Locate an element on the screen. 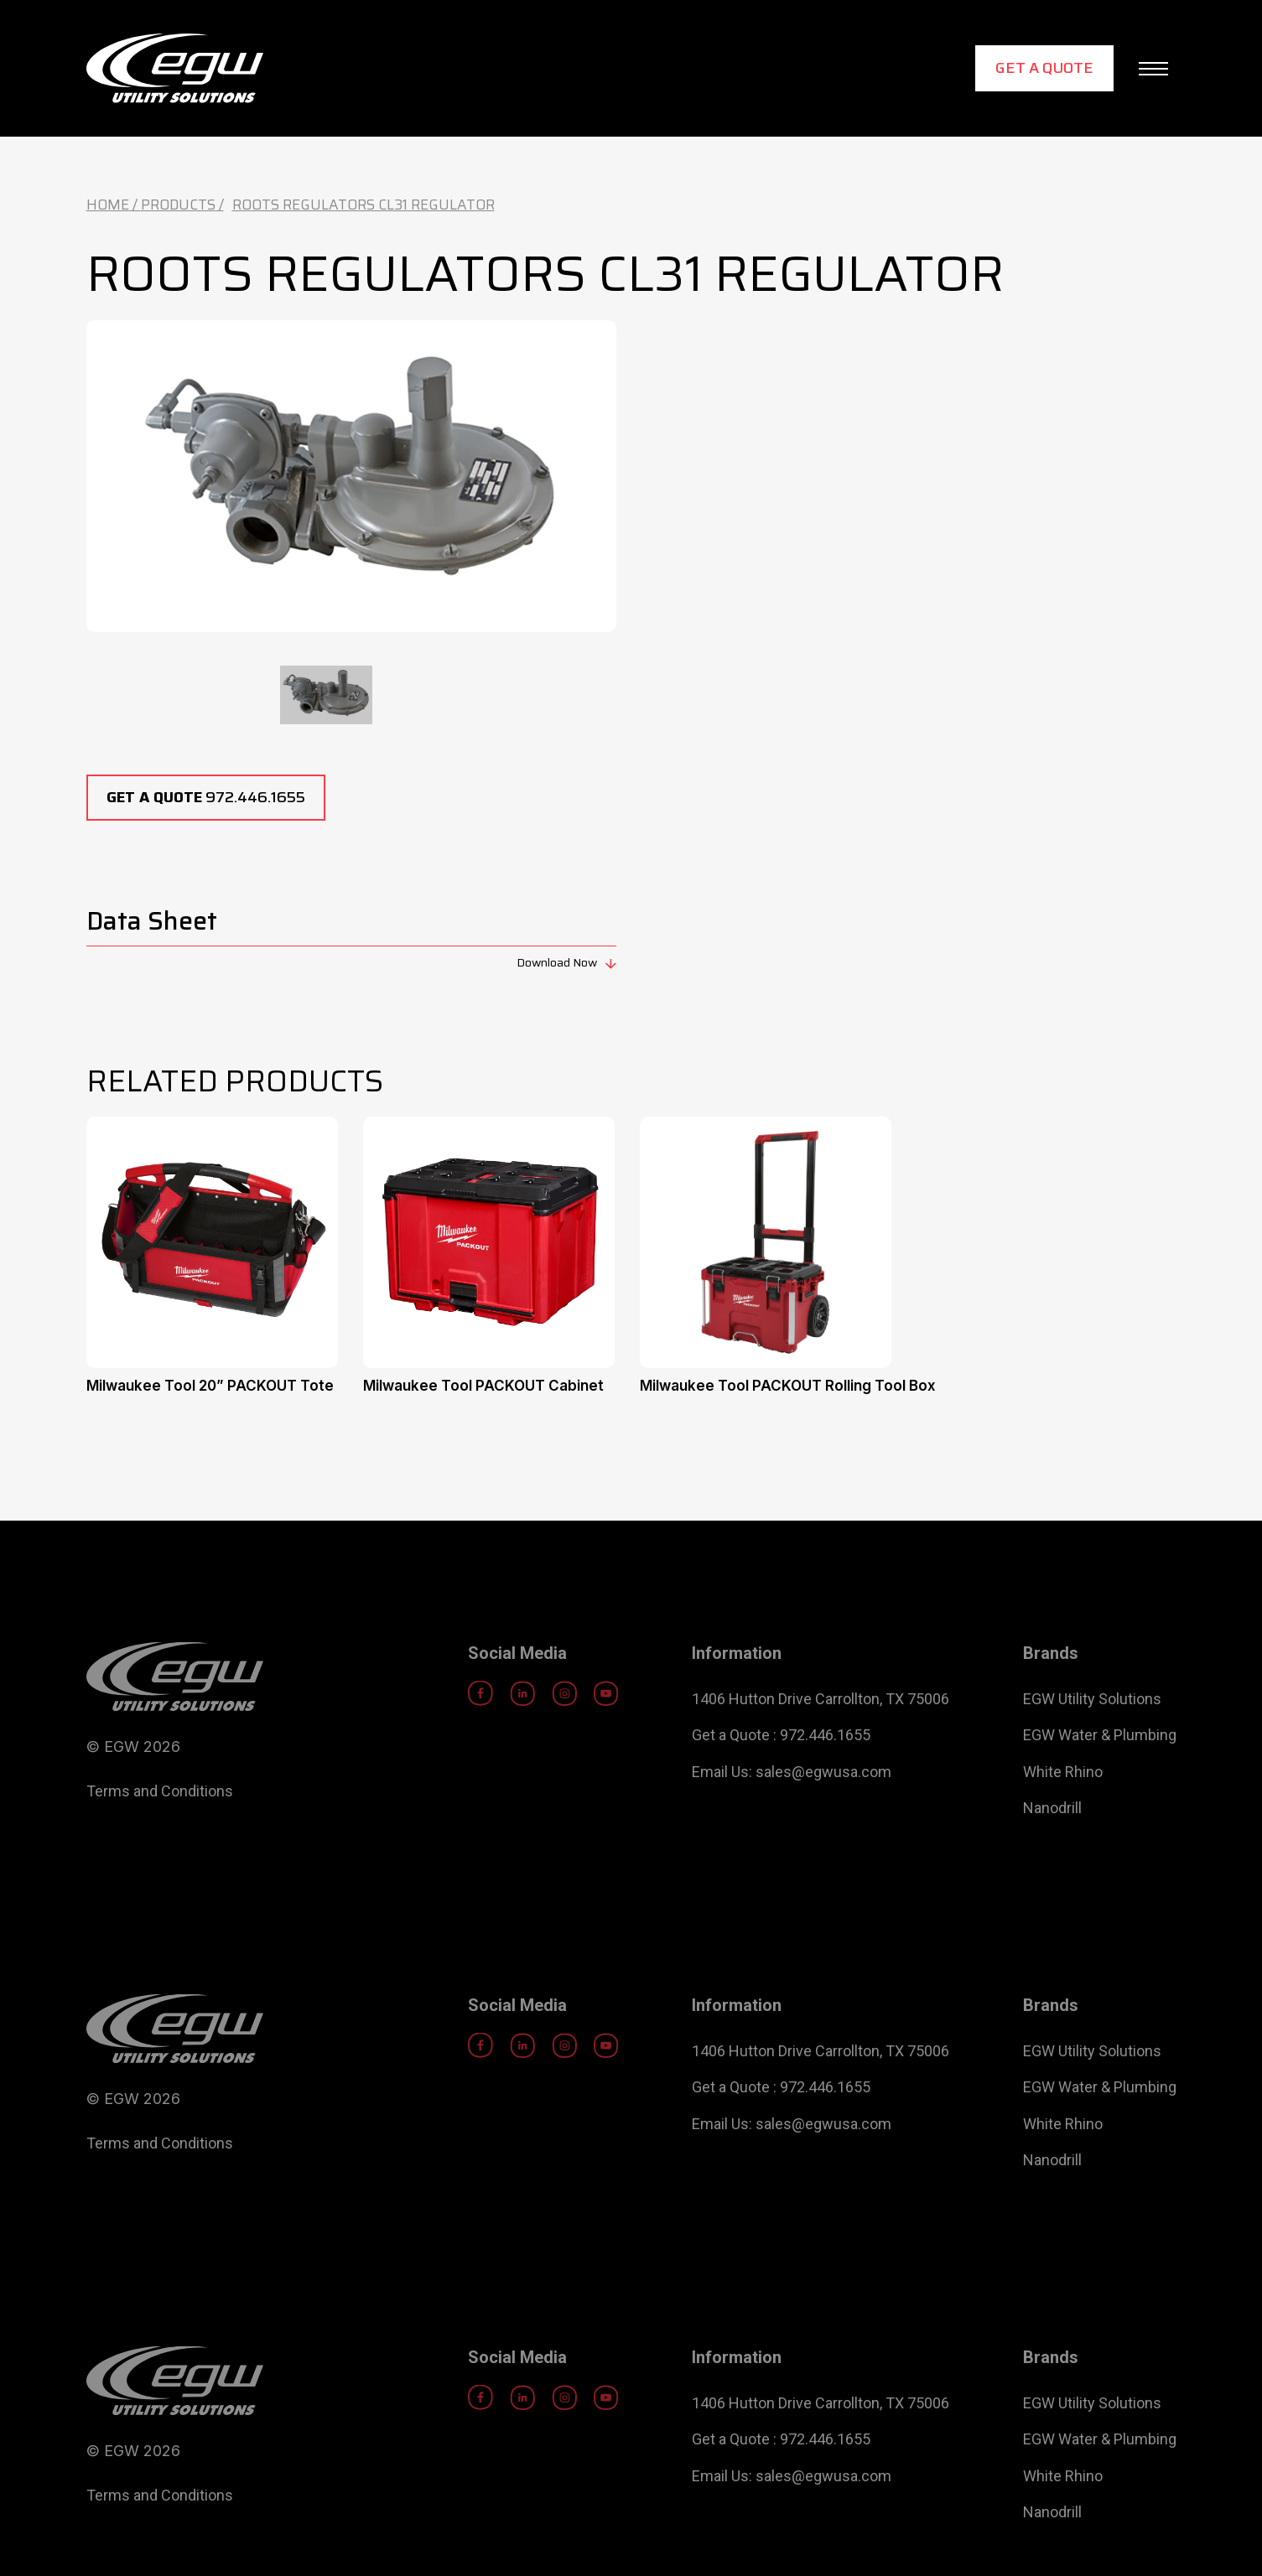 Image resolution: width=1262 pixels, height=2576 pixels. Home is located at coordinates (107, 204).